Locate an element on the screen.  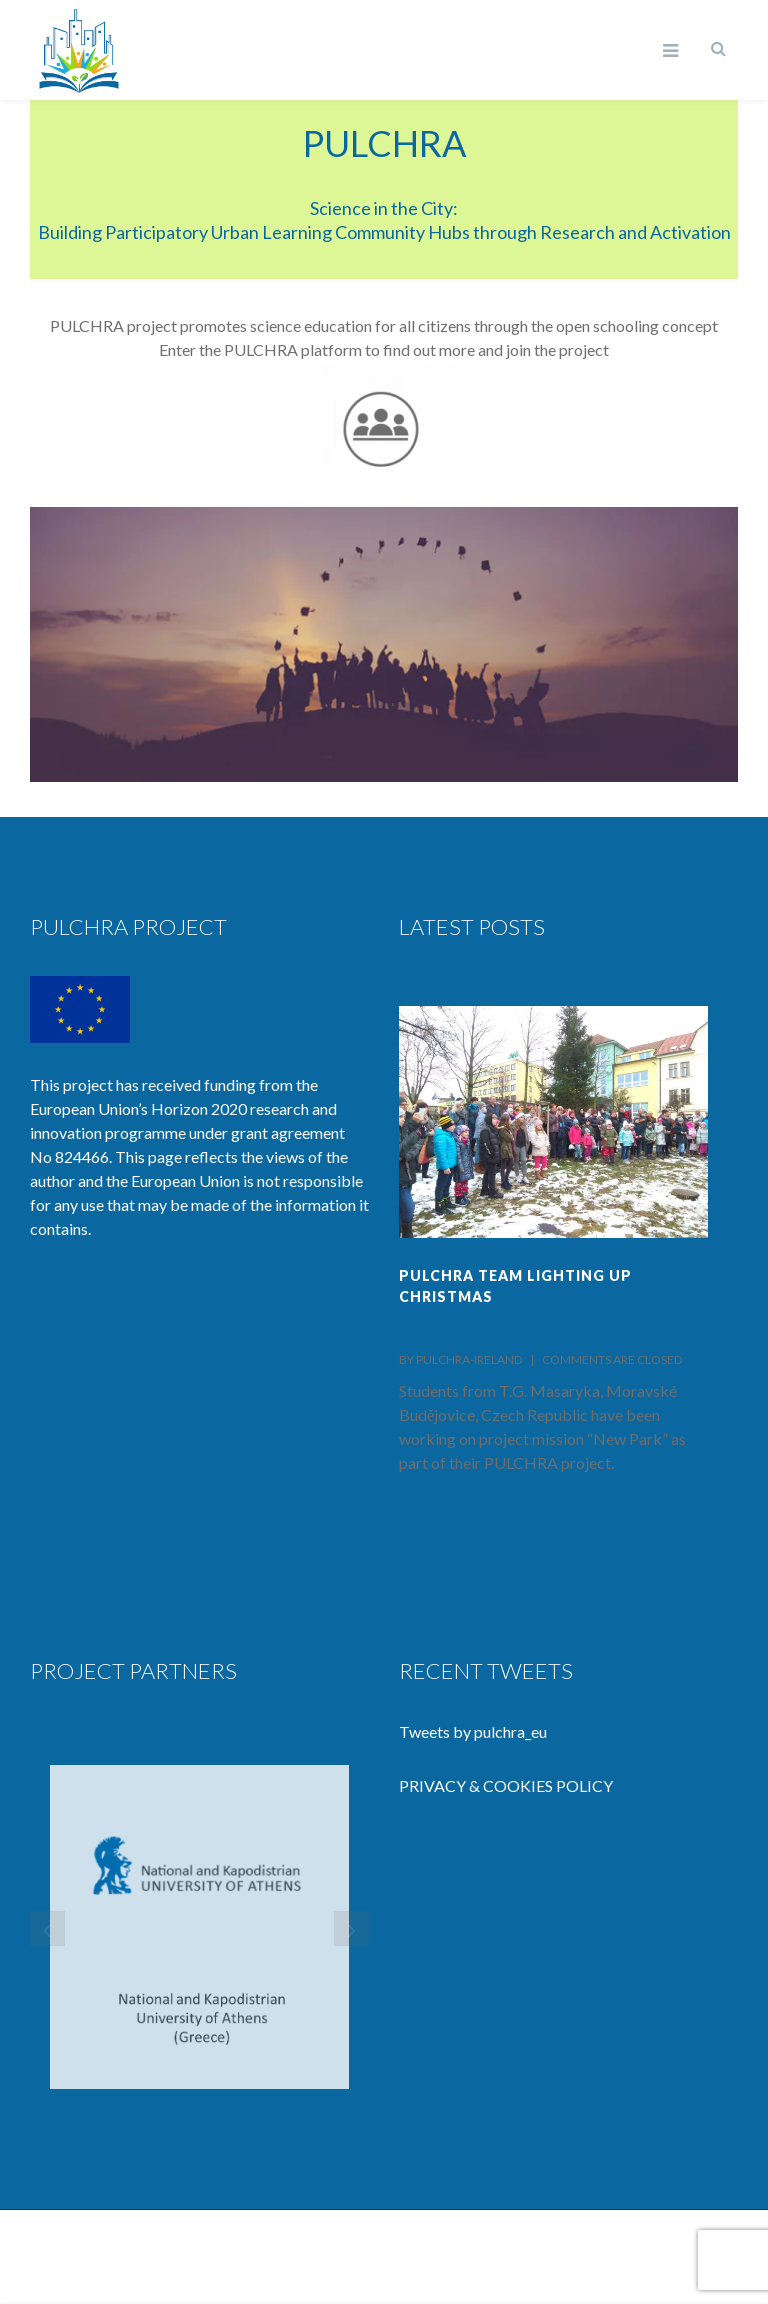
PRIVACY & COOKIES POLICY is located at coordinates (506, 1785).